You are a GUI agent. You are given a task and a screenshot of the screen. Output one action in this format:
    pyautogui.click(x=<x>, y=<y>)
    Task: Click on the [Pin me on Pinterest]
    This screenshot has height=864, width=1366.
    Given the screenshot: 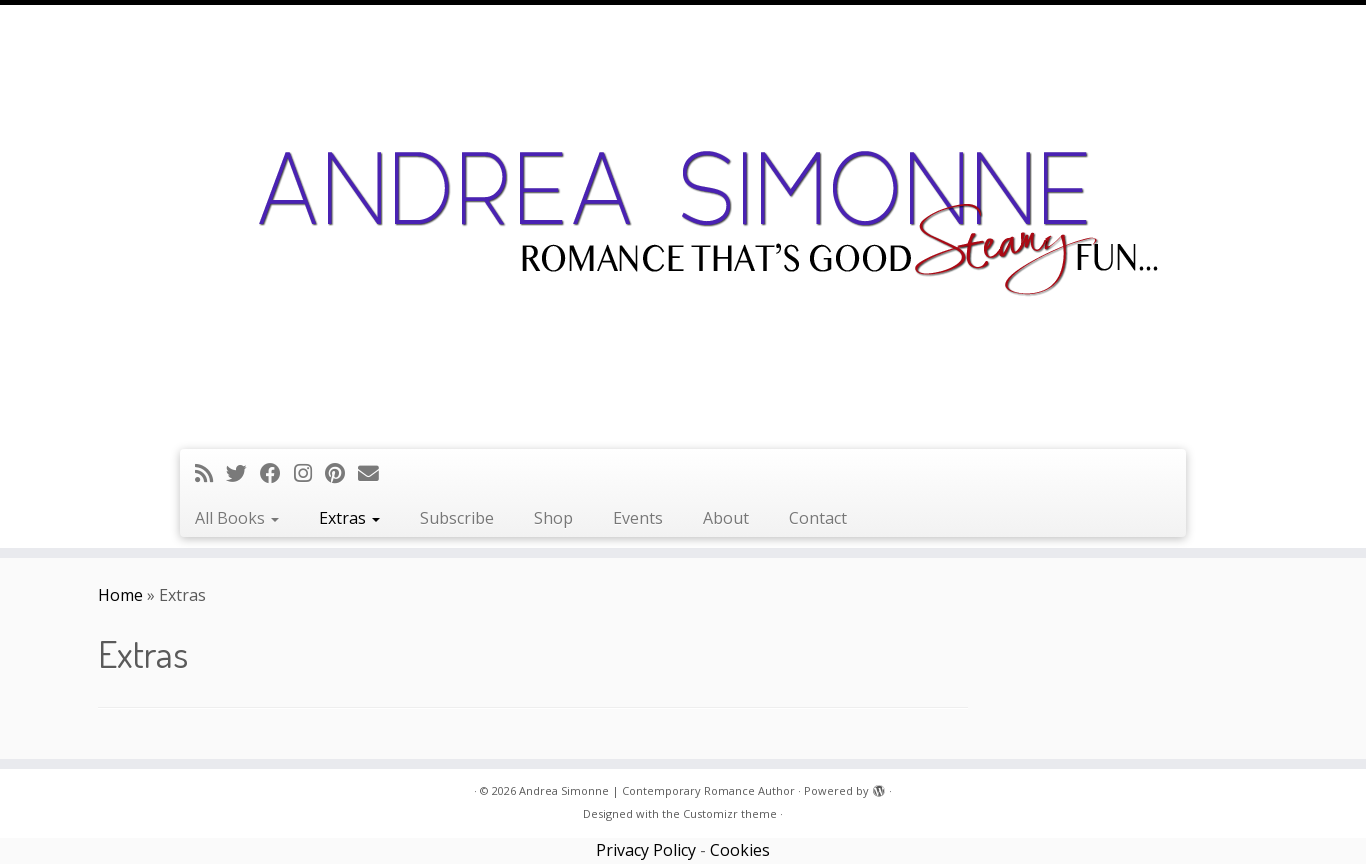 What is the action you would take?
    pyautogui.click(x=341, y=473)
    